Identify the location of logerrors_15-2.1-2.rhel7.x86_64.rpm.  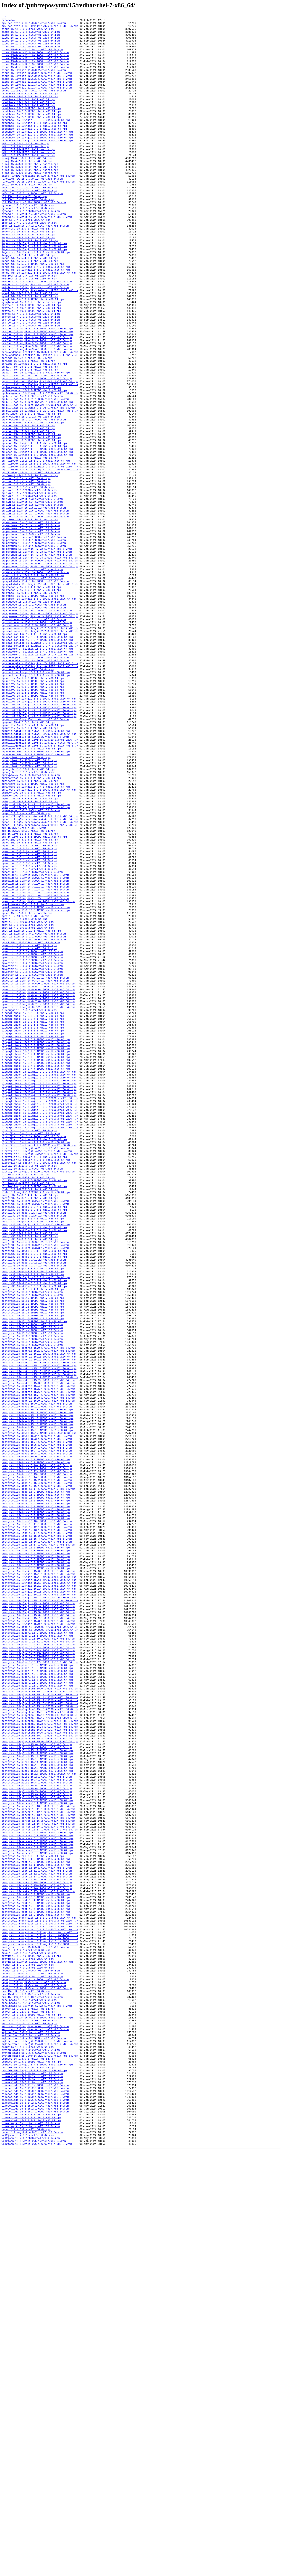
(28, 282).